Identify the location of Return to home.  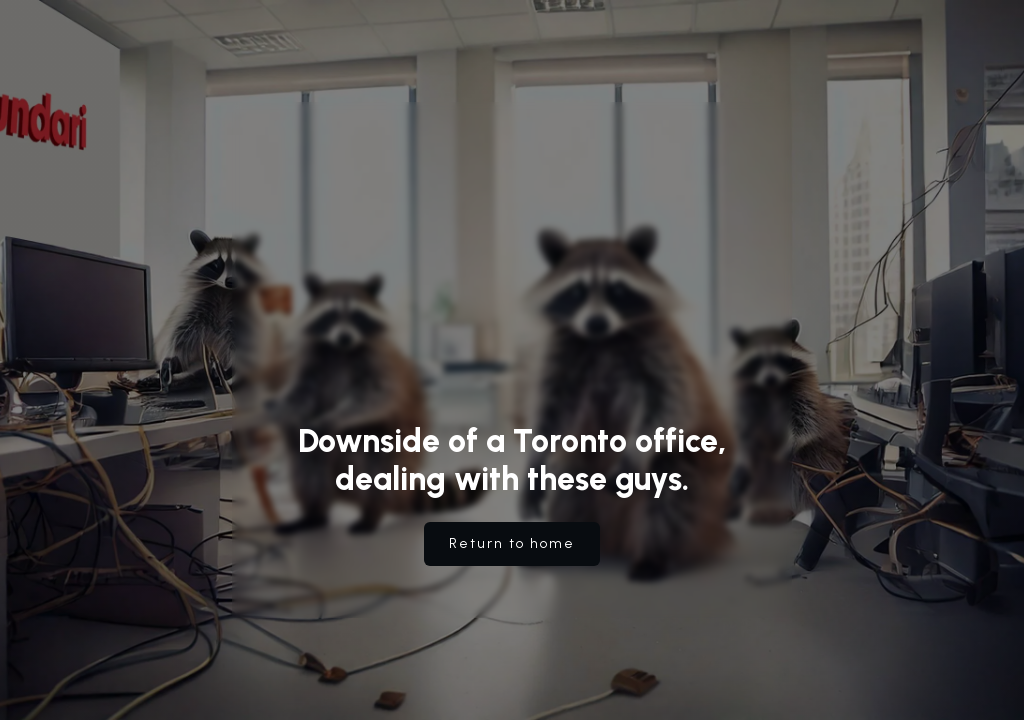
(512, 543).